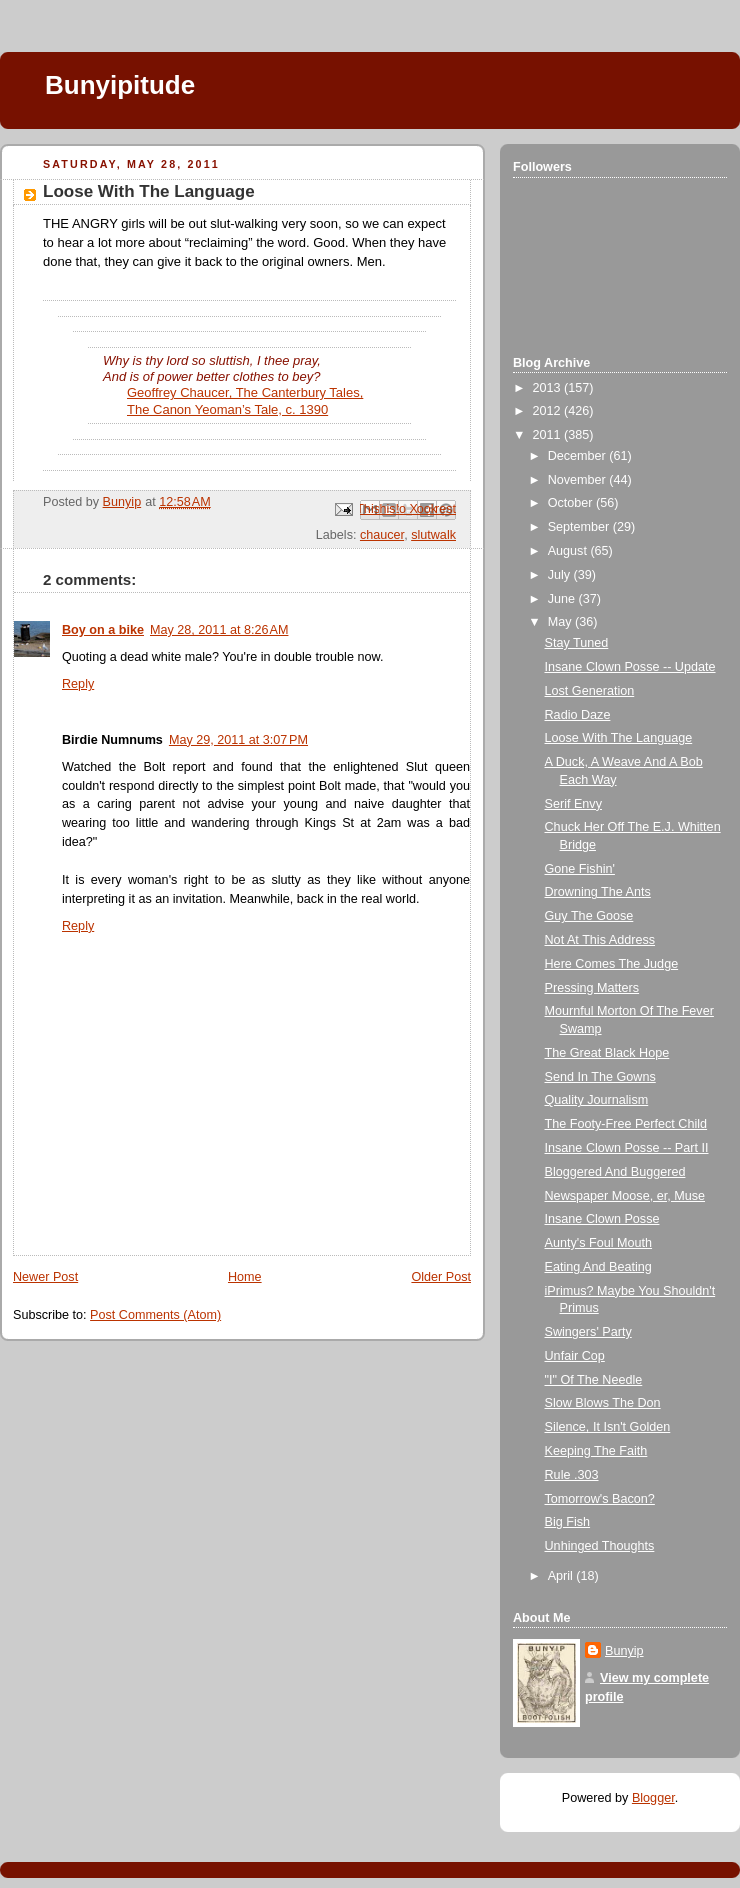  I want to click on June, so click(563, 599).